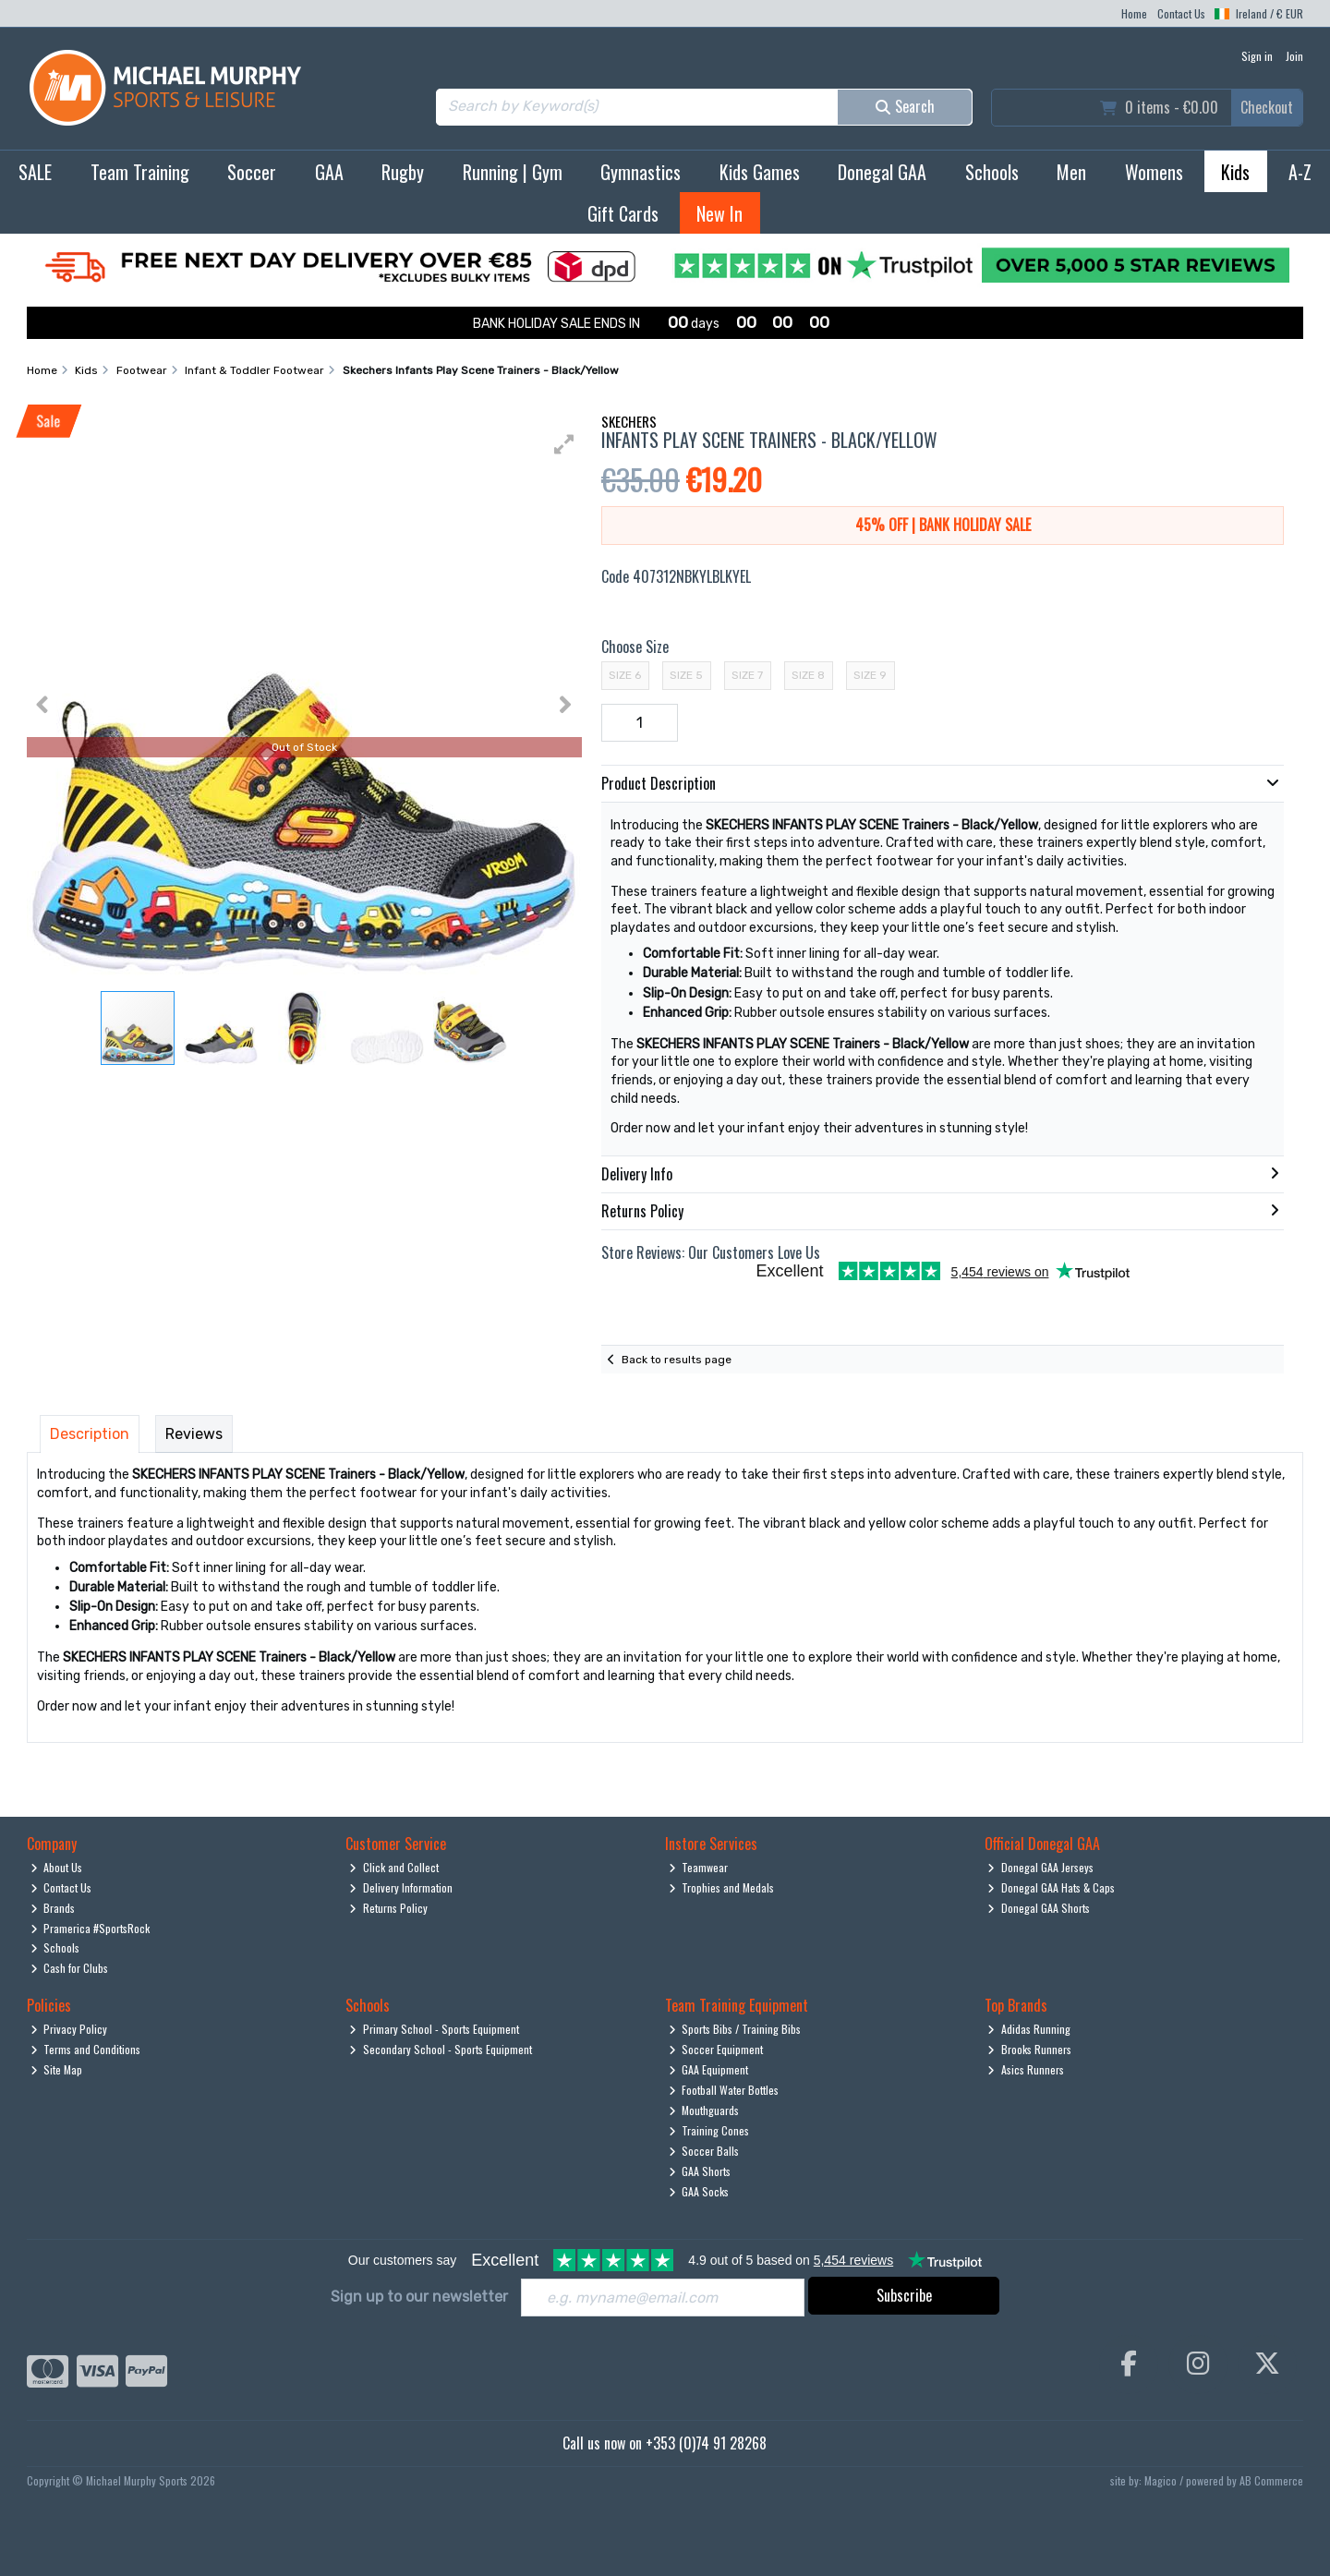 The width and height of the screenshot is (1330, 2576). What do you see at coordinates (870, 675) in the screenshot?
I see `Size 9` at bounding box center [870, 675].